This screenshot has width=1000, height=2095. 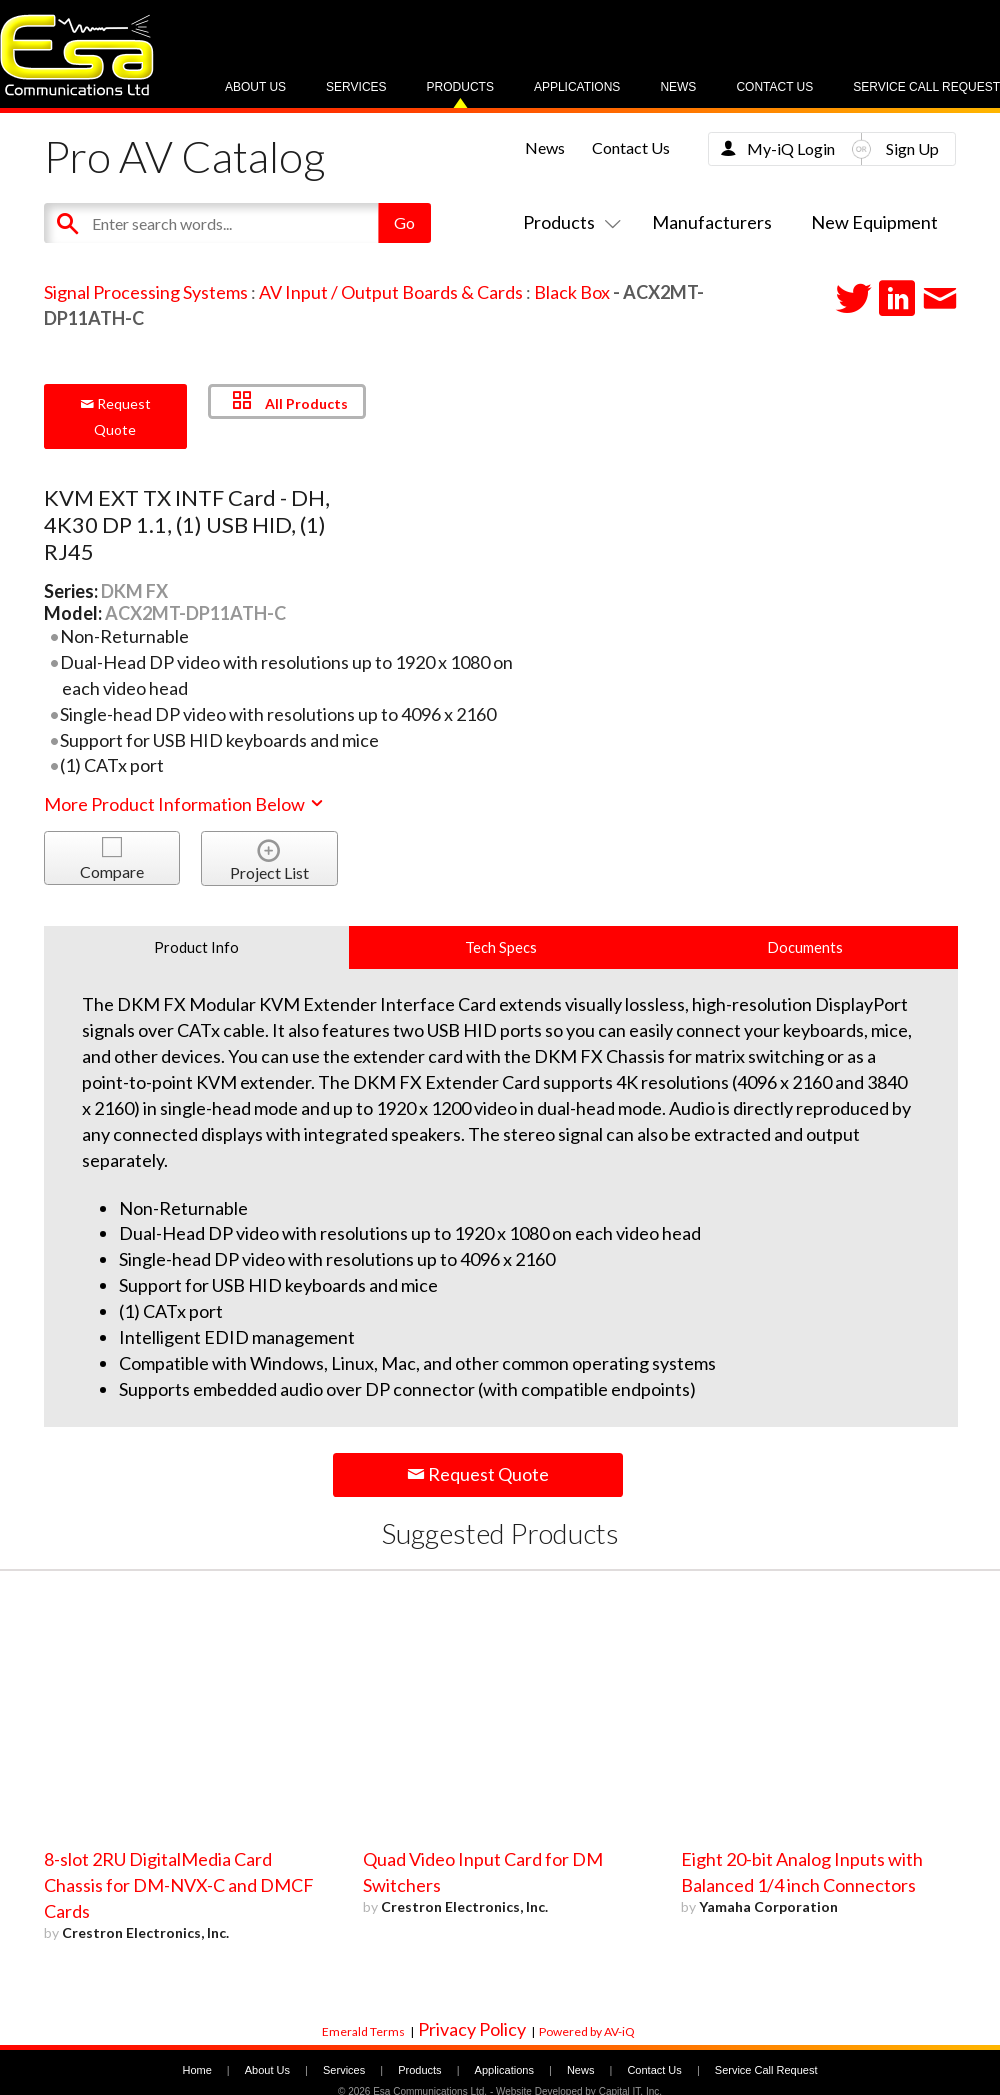 I want to click on News, so click(x=678, y=87).